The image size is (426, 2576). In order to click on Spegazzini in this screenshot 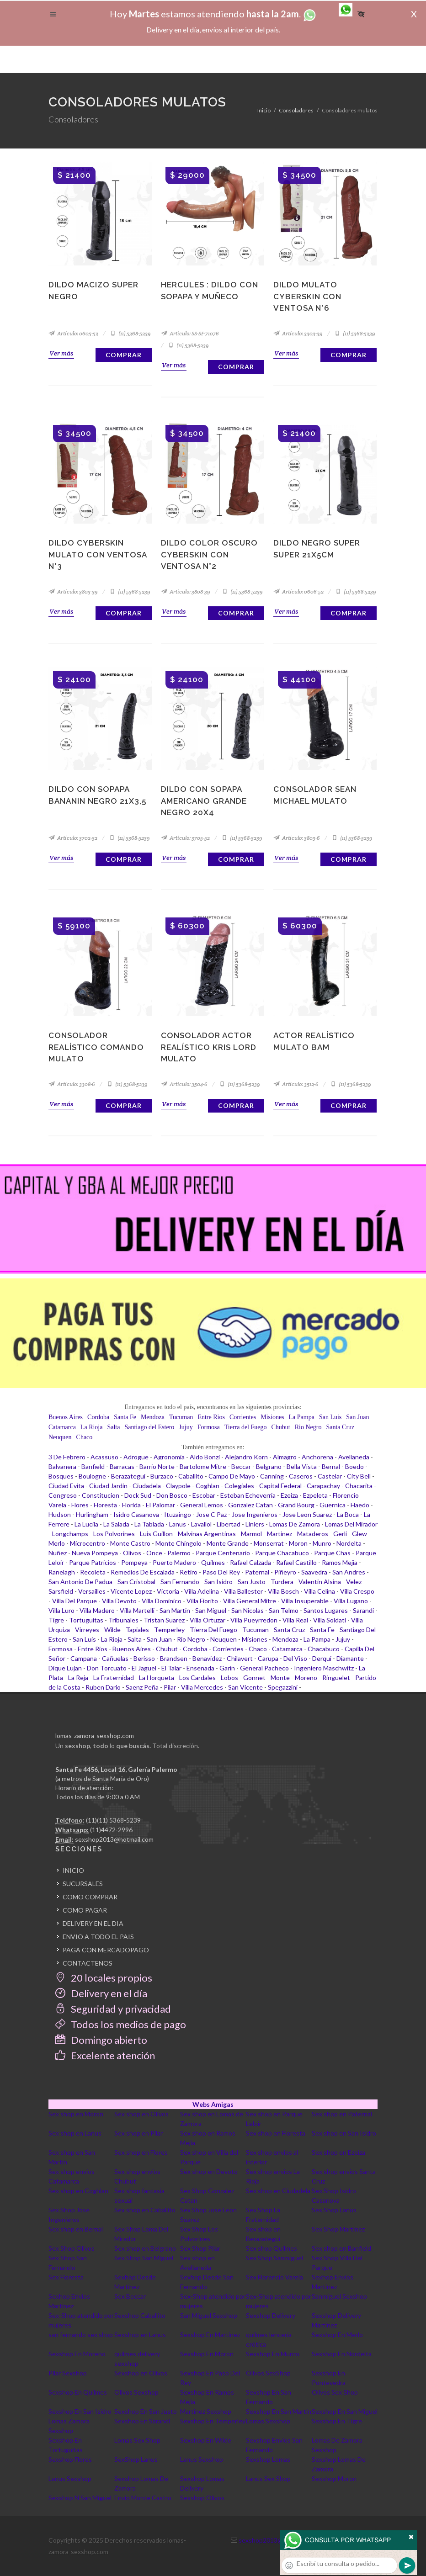, I will do `click(283, 1687)`.